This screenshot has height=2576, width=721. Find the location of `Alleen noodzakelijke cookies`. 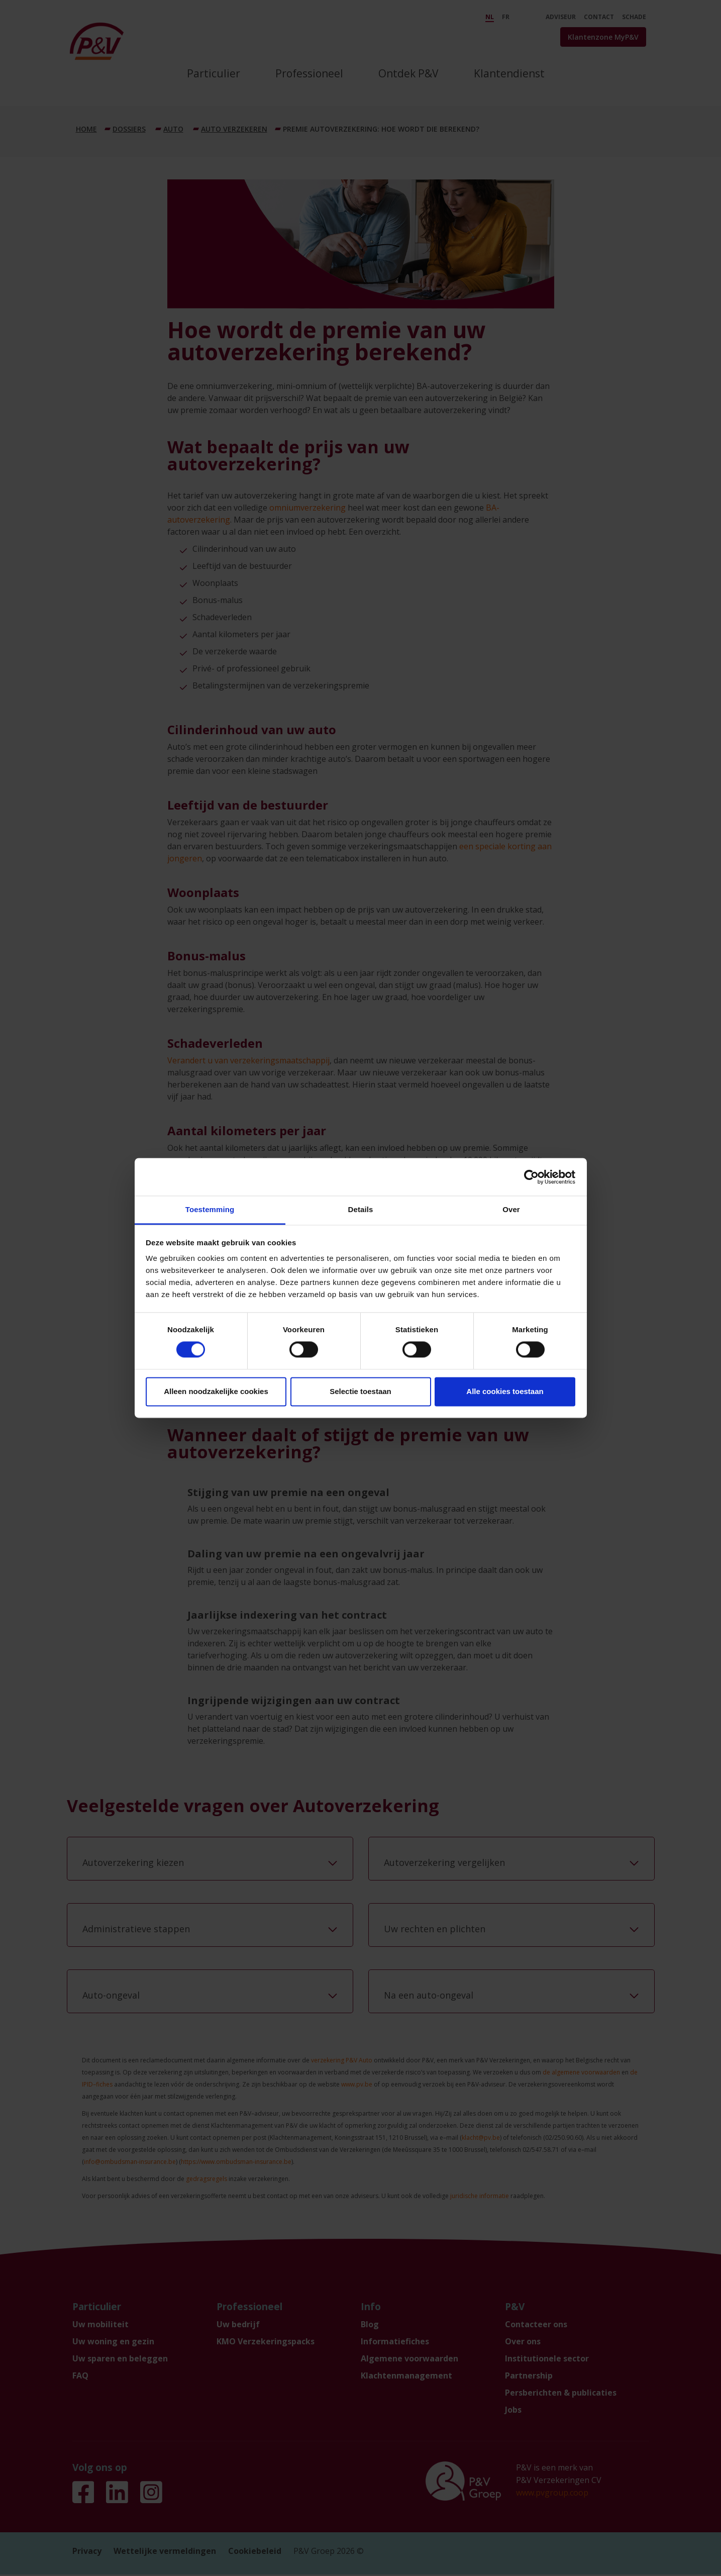

Alleen noodzakelijke cookies is located at coordinates (216, 1391).